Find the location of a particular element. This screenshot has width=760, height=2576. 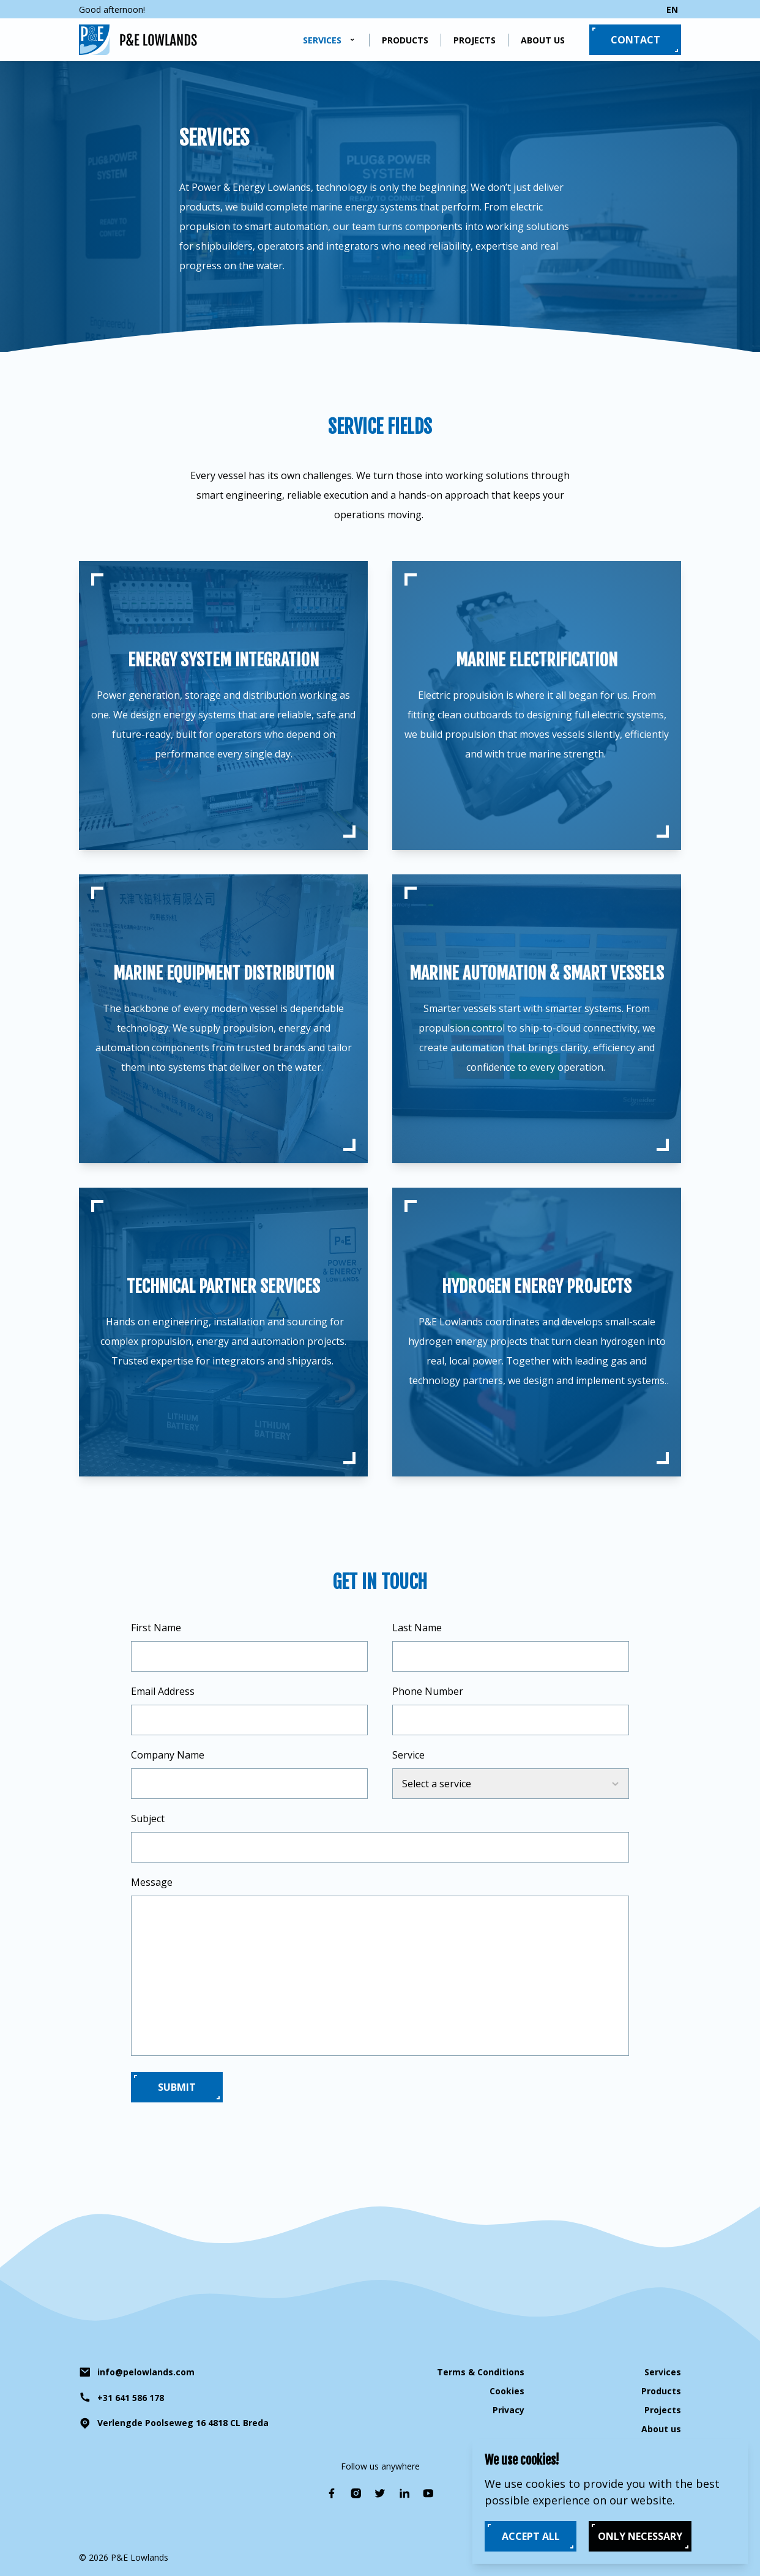

Subject is located at coordinates (148, 1818).